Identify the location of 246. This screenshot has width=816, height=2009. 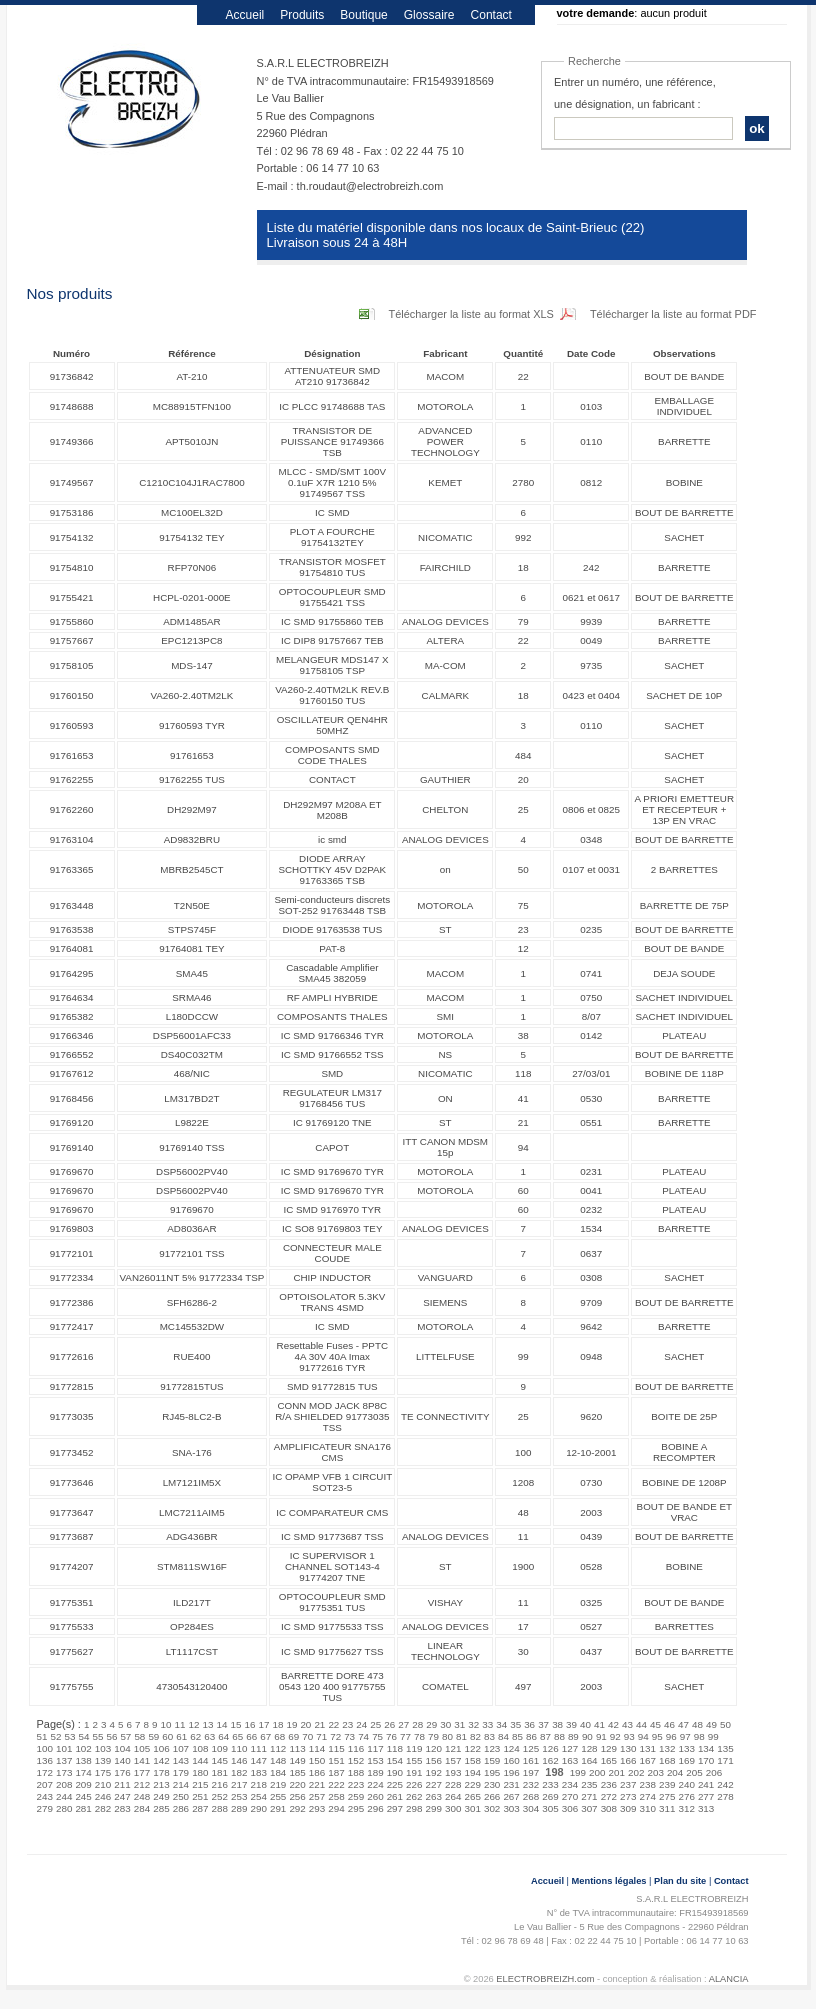
(103, 1796).